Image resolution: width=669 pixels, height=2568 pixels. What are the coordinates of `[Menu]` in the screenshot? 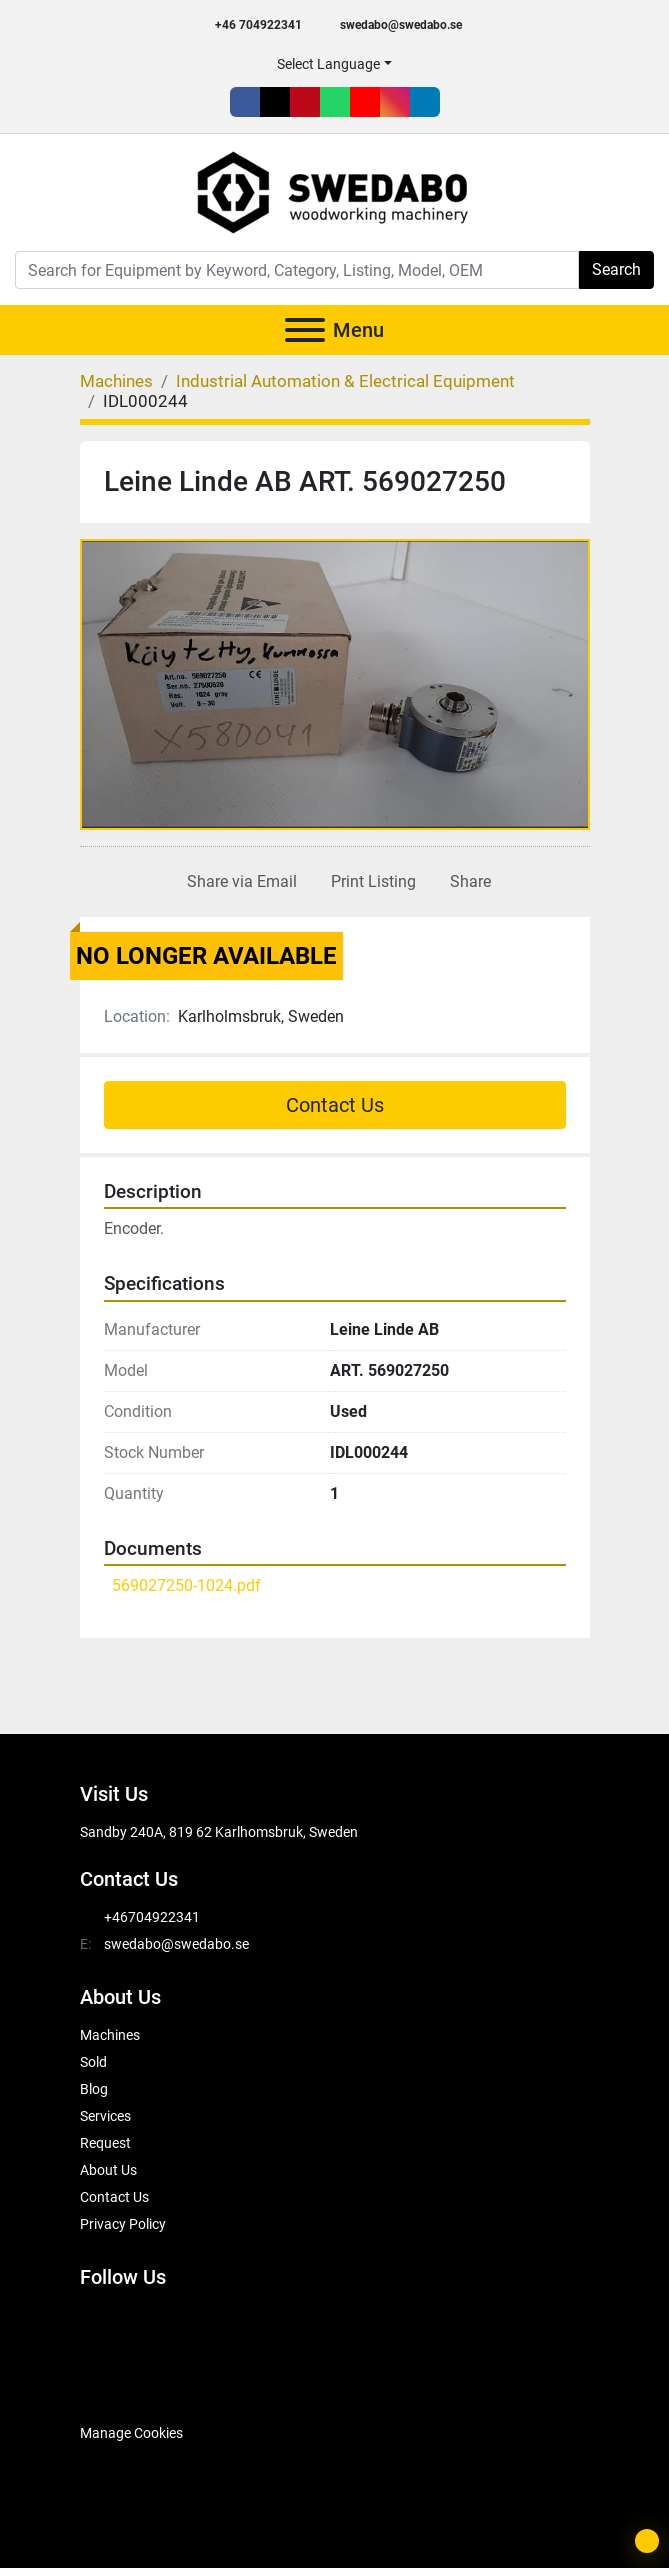 It's located at (305, 330).